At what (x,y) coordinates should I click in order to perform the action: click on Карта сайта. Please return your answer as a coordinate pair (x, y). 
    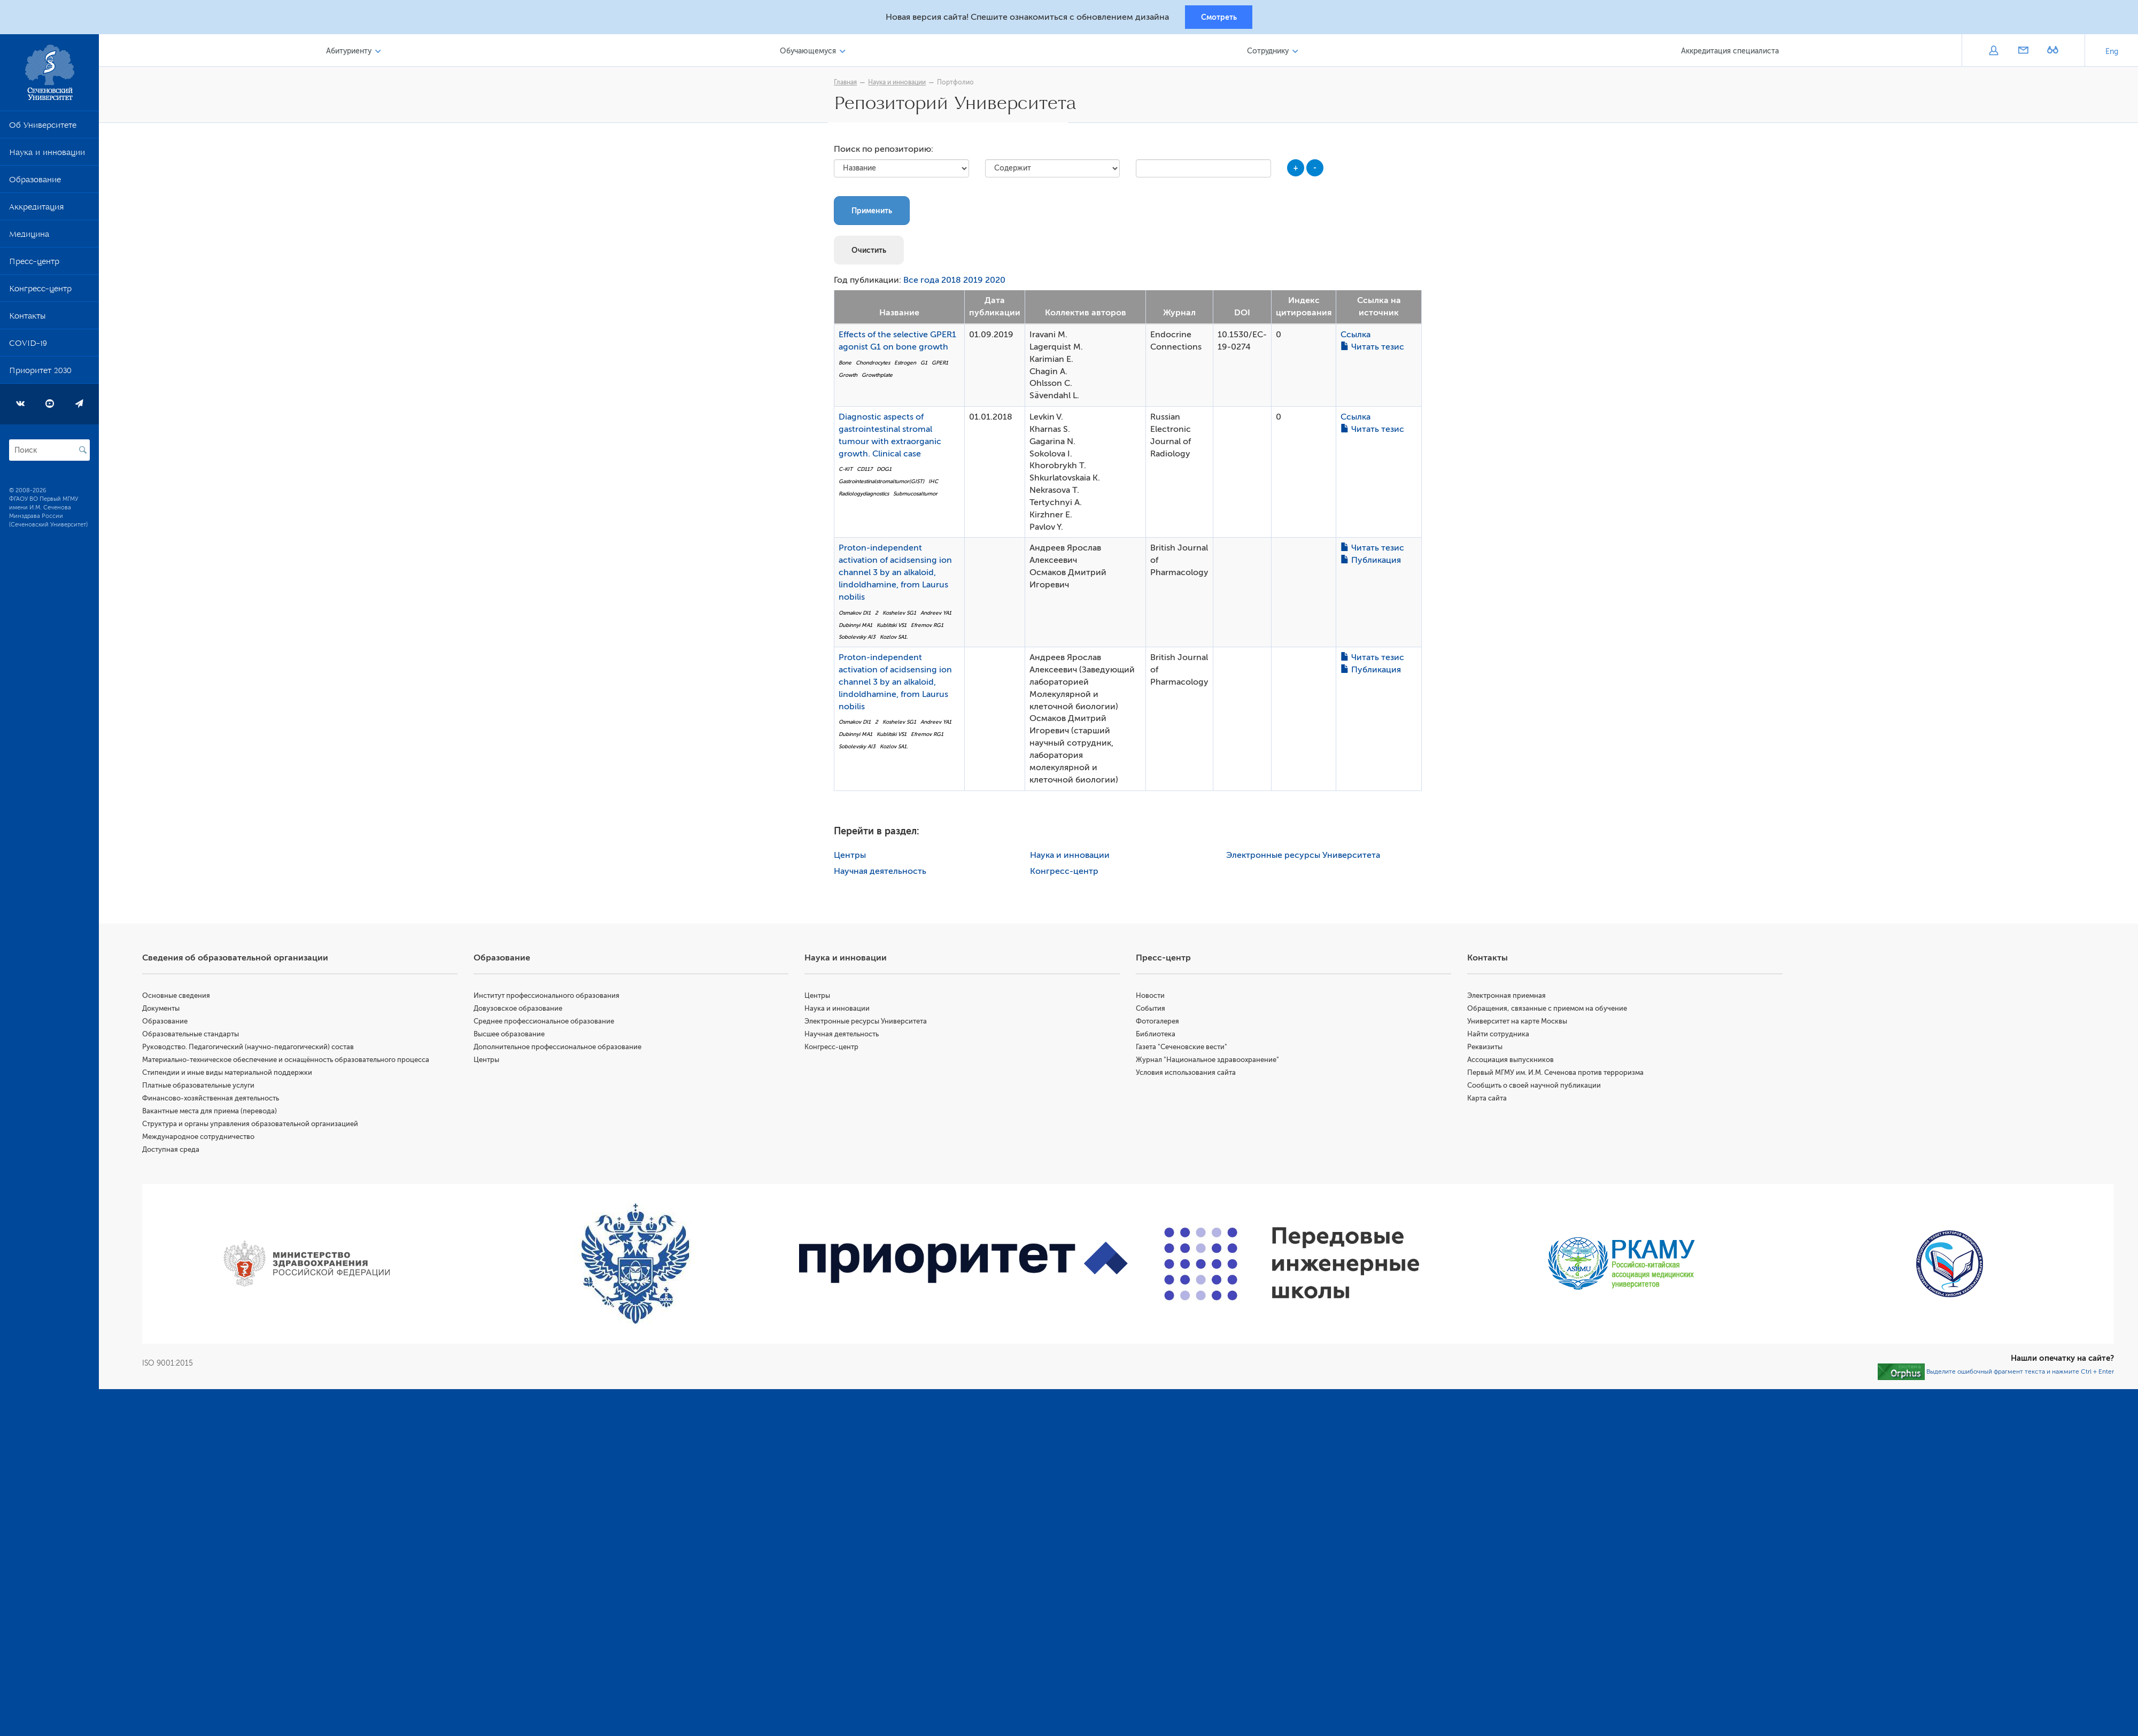
    Looking at the image, I should click on (1488, 1100).